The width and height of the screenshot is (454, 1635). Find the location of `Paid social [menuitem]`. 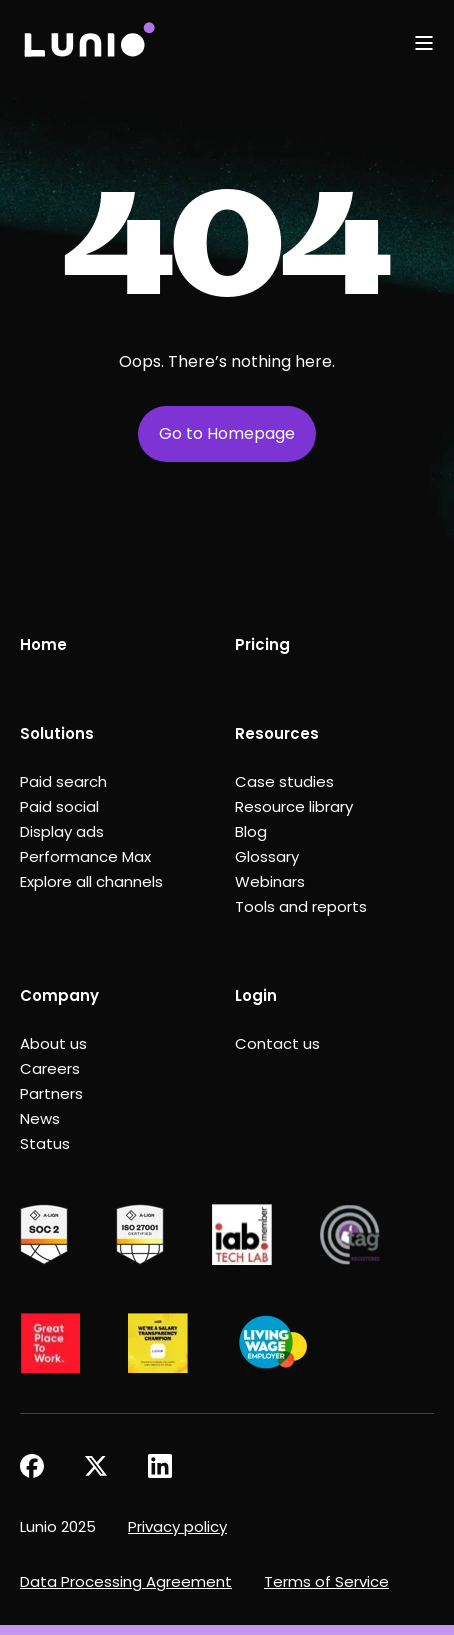

Paid social [menuitem] is located at coordinates (59, 806).